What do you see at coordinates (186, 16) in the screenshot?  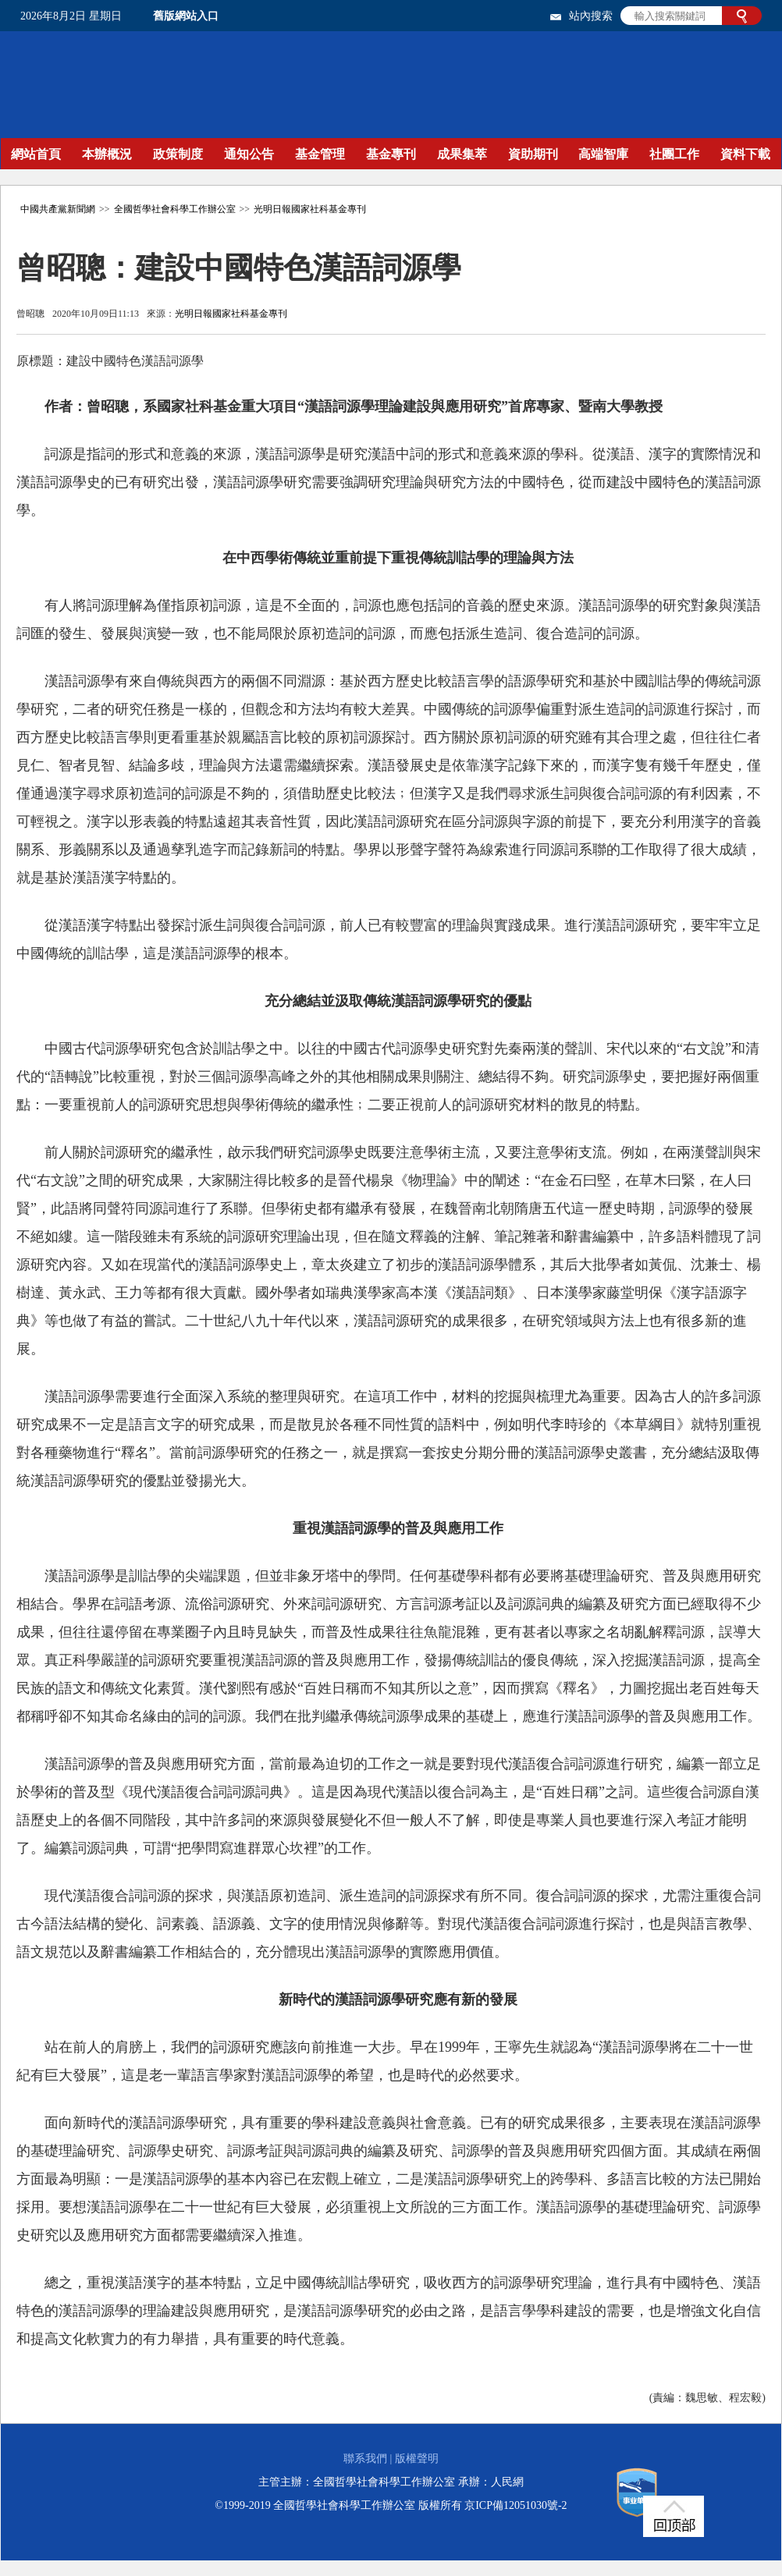 I see `舊版網站入口` at bounding box center [186, 16].